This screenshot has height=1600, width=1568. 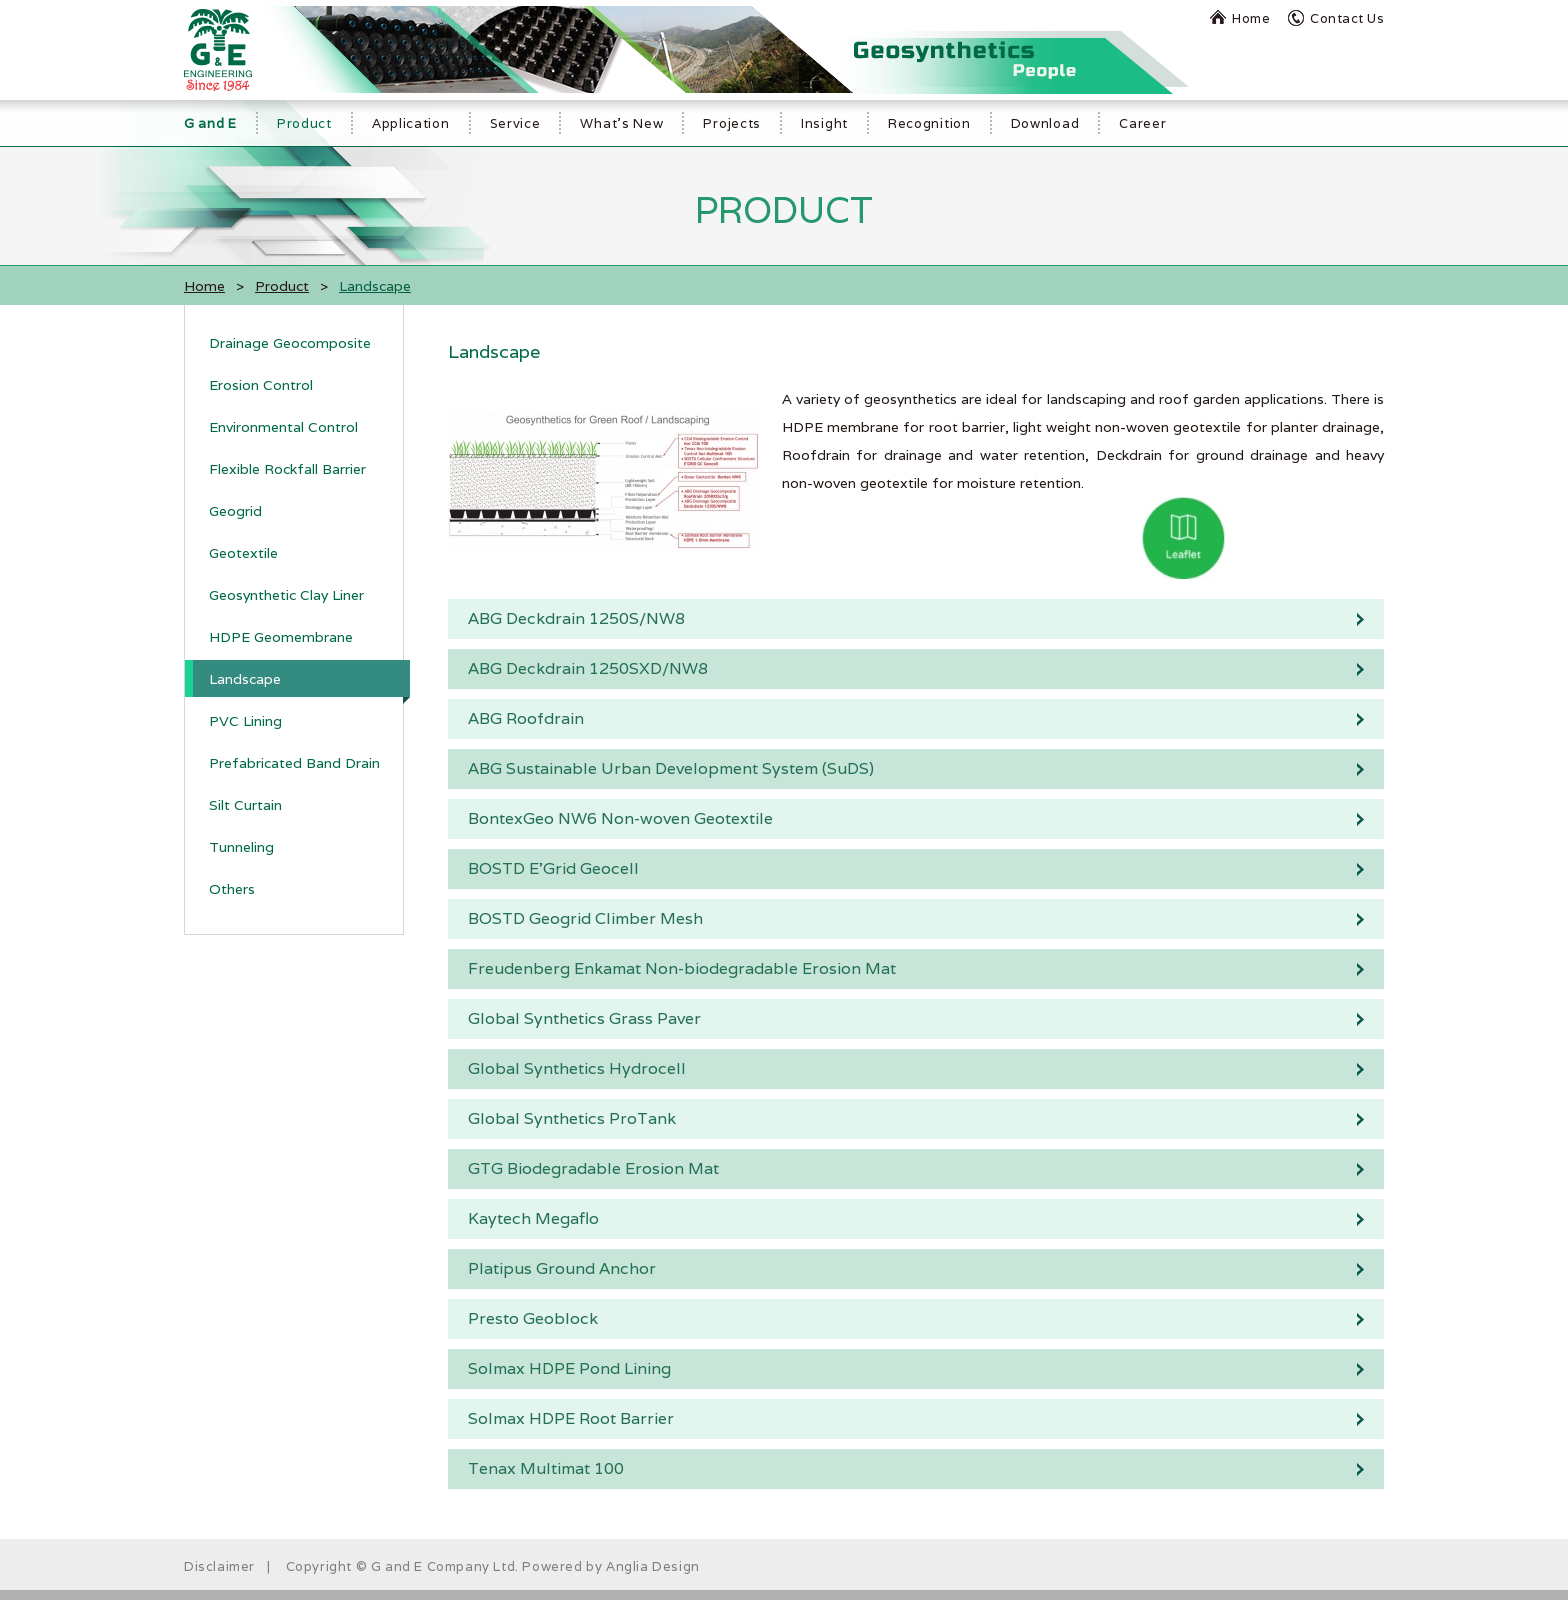 What do you see at coordinates (281, 637) in the screenshot?
I see `HDPE Geomembrane` at bounding box center [281, 637].